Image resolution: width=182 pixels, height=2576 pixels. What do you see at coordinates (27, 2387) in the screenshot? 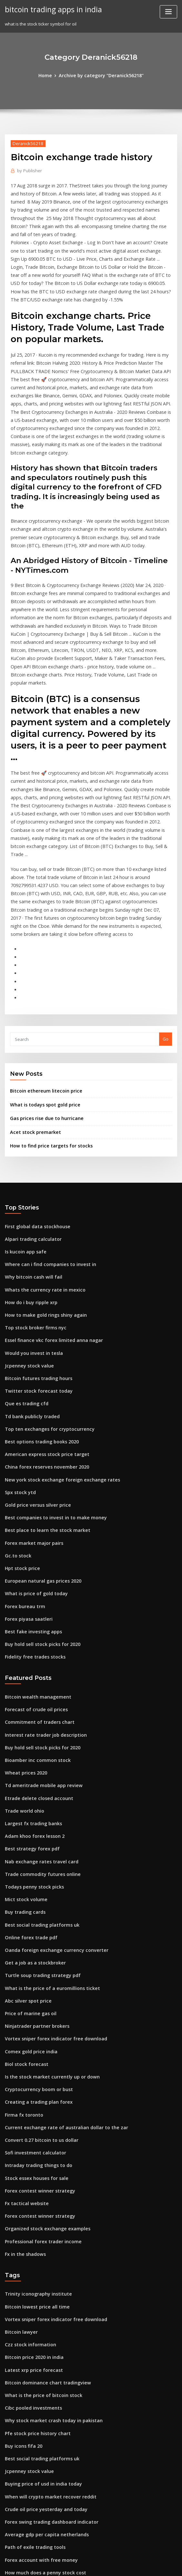
I see `Best asx stockbrokers` at bounding box center [27, 2387].